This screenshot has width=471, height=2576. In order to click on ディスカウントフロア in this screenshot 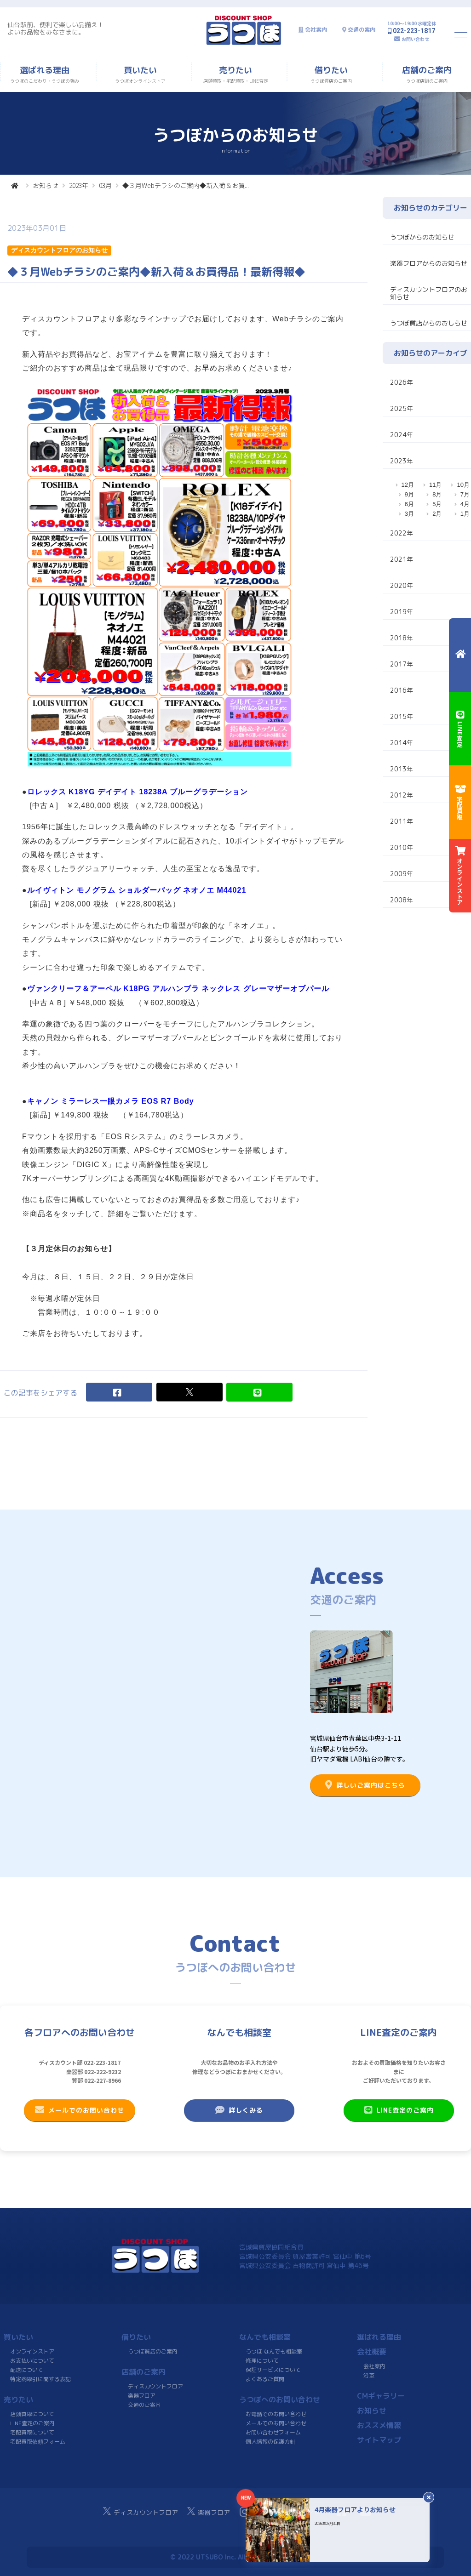, I will do `click(155, 2386)`.